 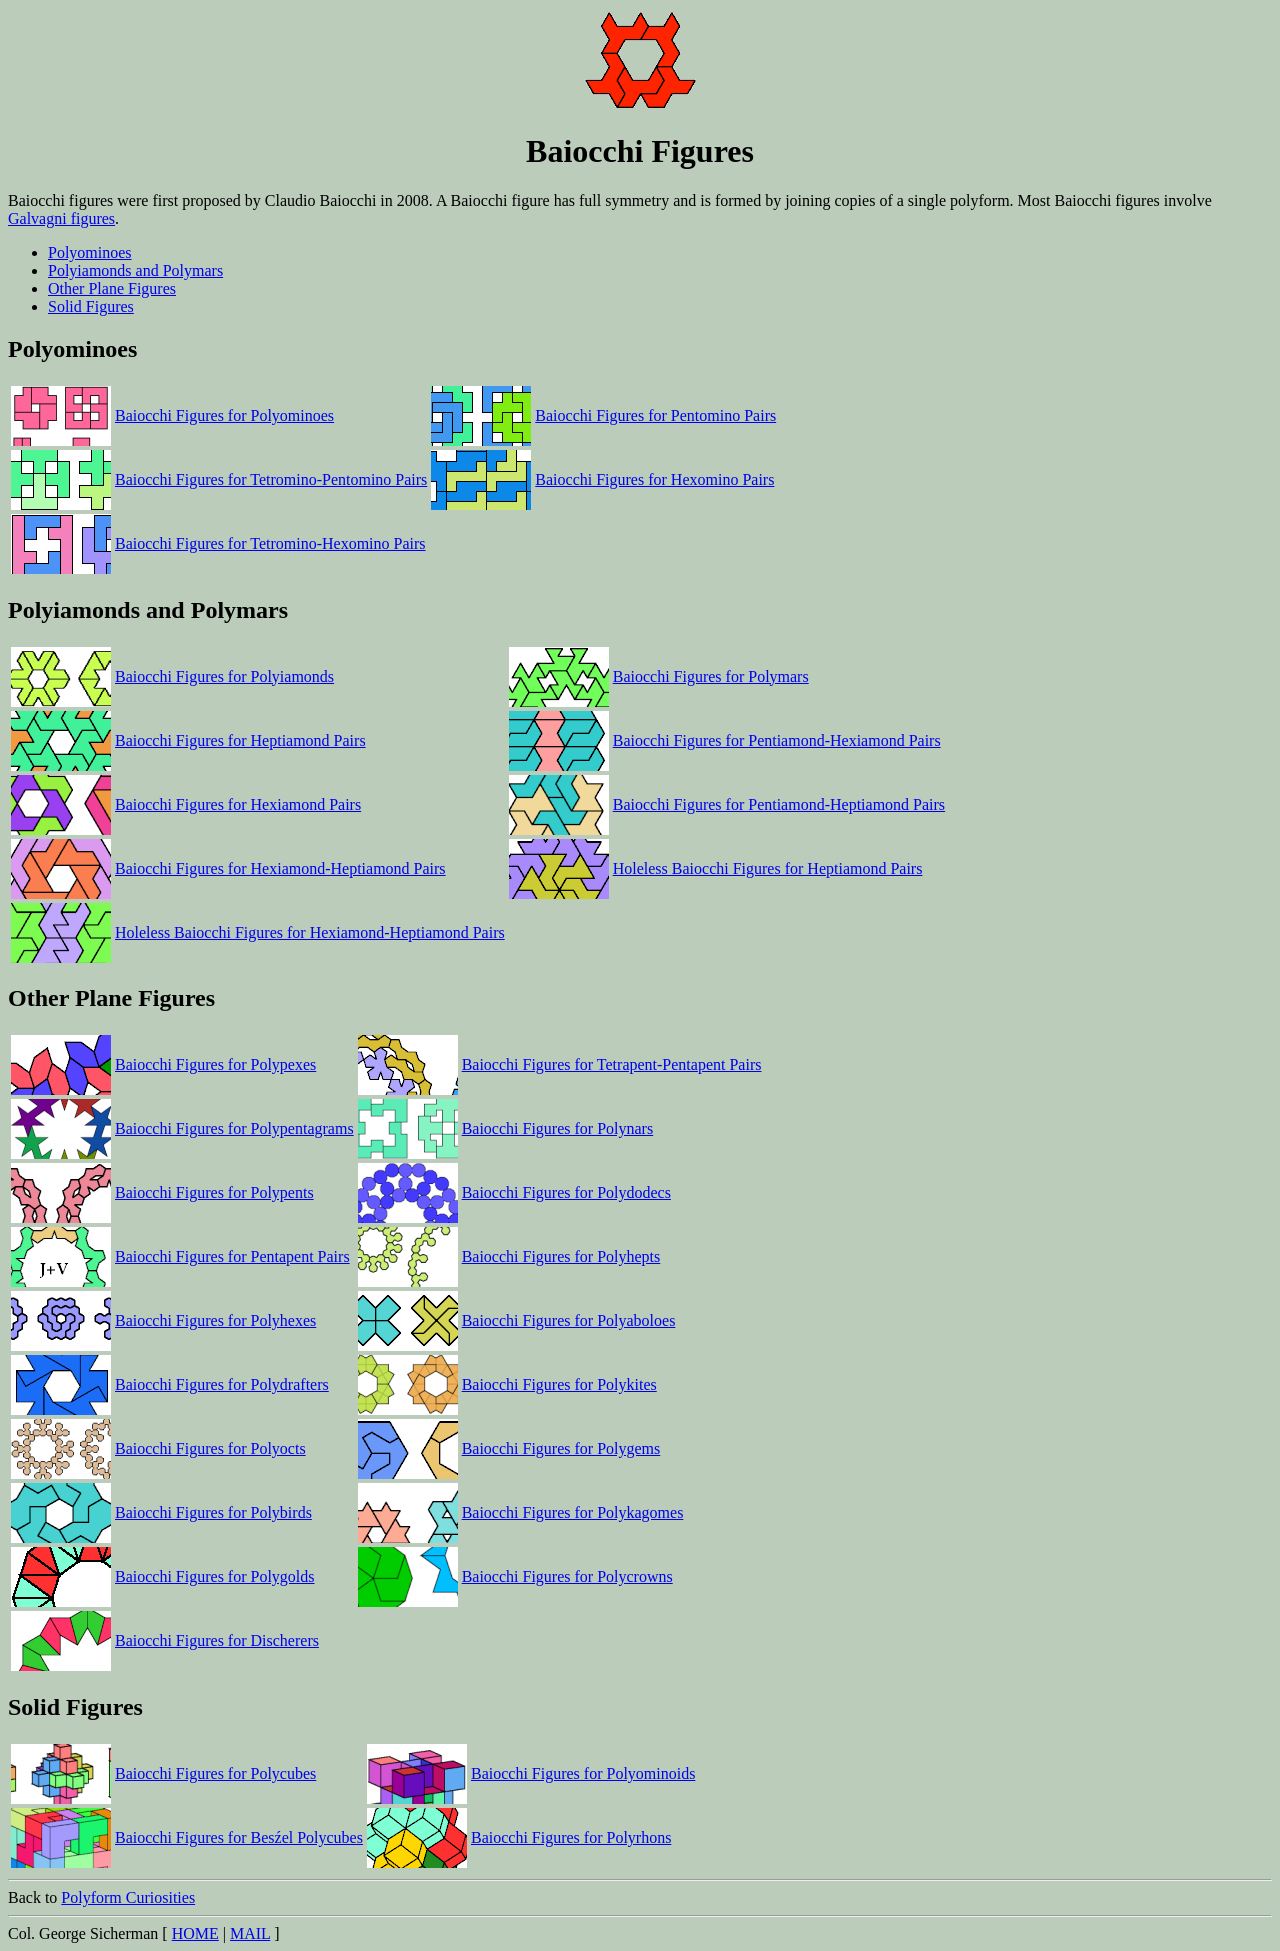 What do you see at coordinates (583, 1773) in the screenshot?
I see `Baiocchi Figures for Polyominoids` at bounding box center [583, 1773].